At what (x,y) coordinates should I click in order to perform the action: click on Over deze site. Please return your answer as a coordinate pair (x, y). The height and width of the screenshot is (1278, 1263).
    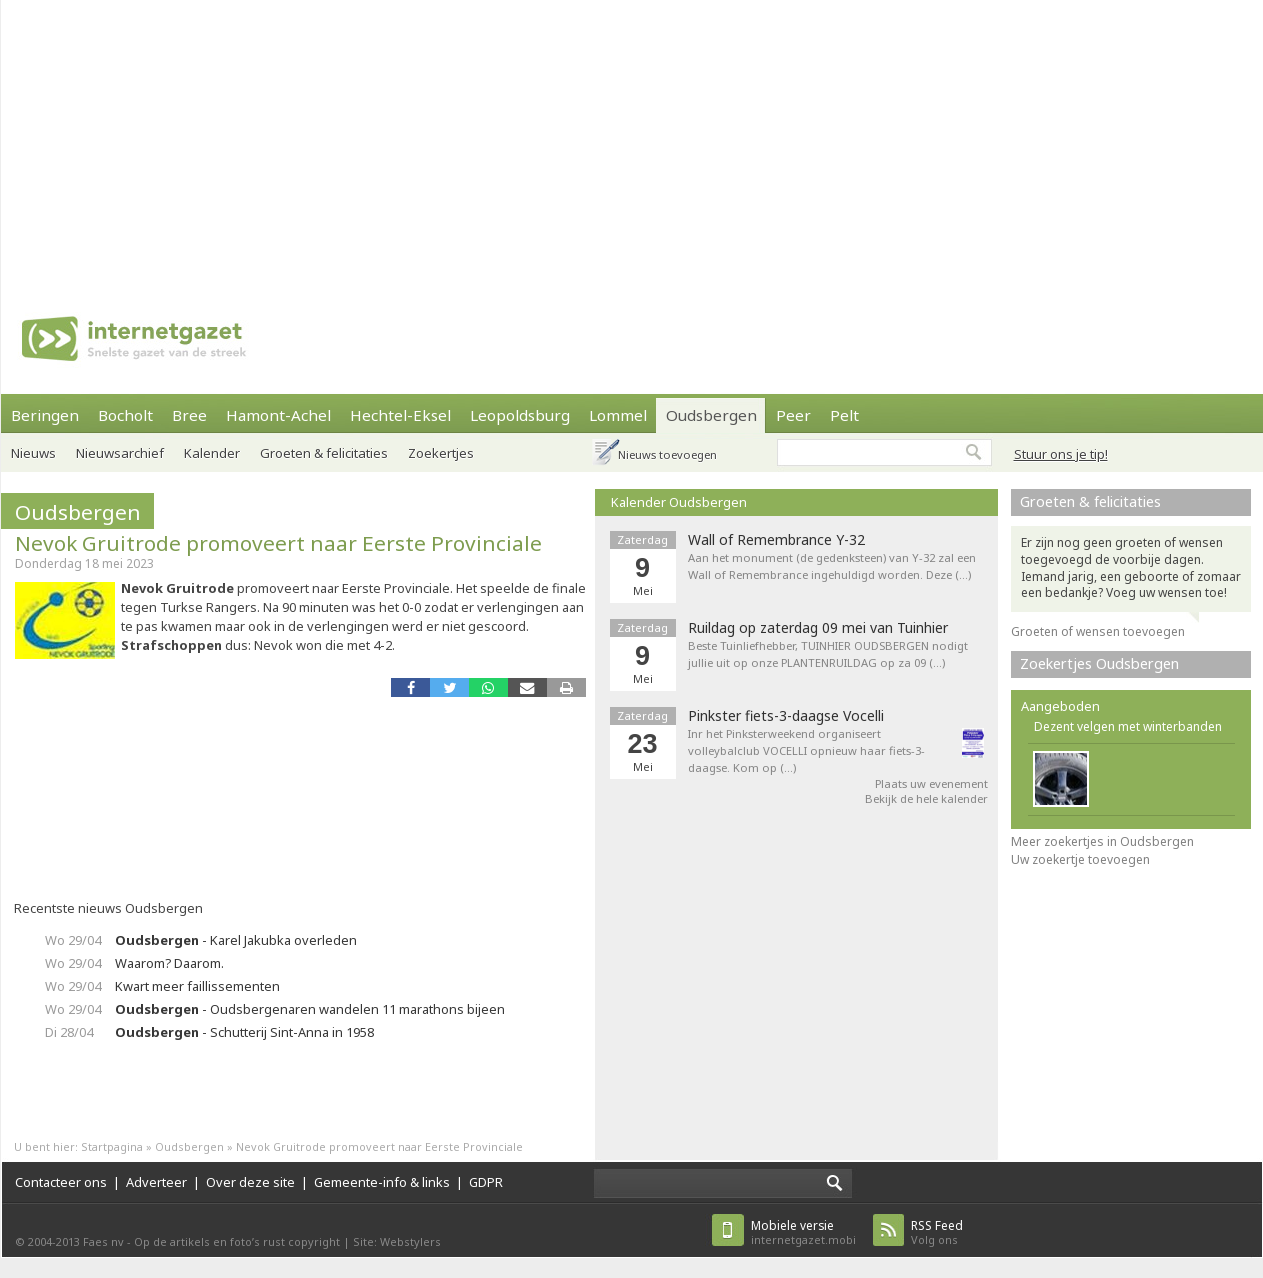
    Looking at the image, I should click on (250, 1182).